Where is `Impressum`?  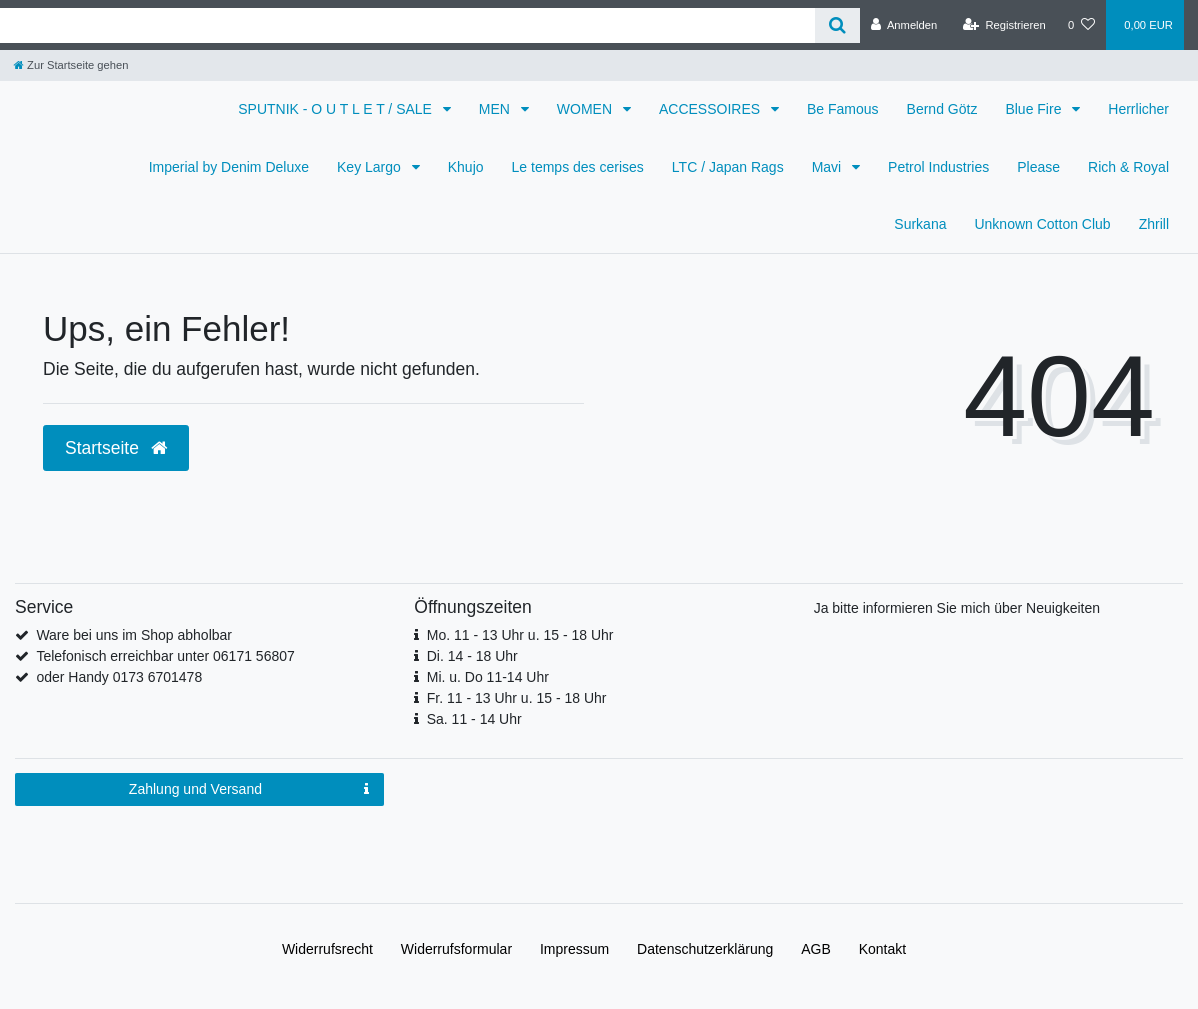 Impressum is located at coordinates (574, 949).